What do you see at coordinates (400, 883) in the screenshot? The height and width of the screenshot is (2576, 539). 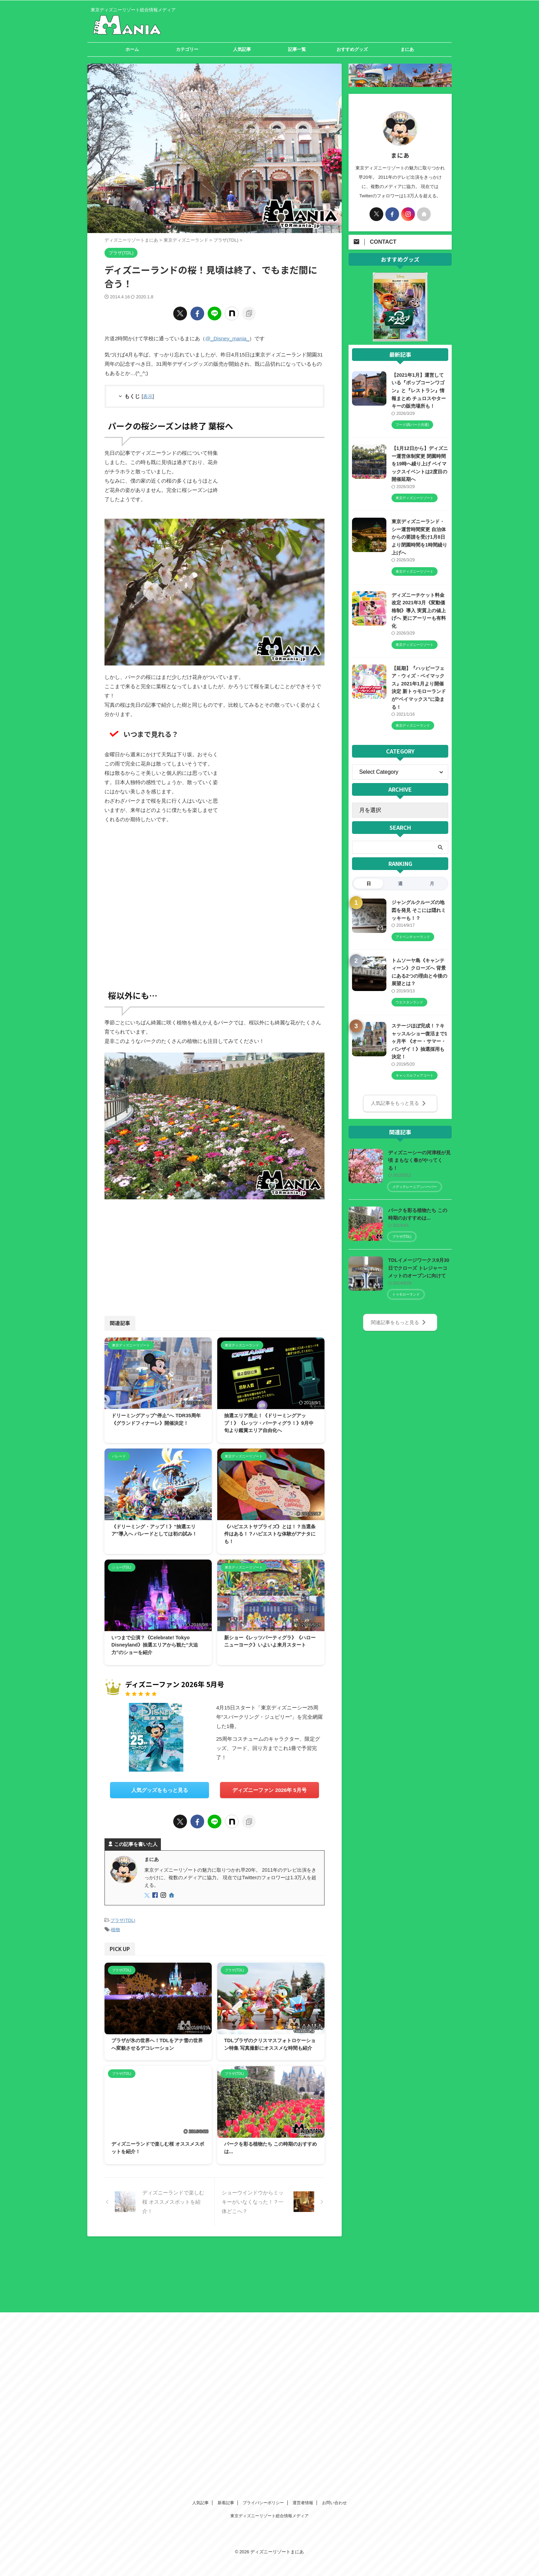 I see `週 [tab]` at bounding box center [400, 883].